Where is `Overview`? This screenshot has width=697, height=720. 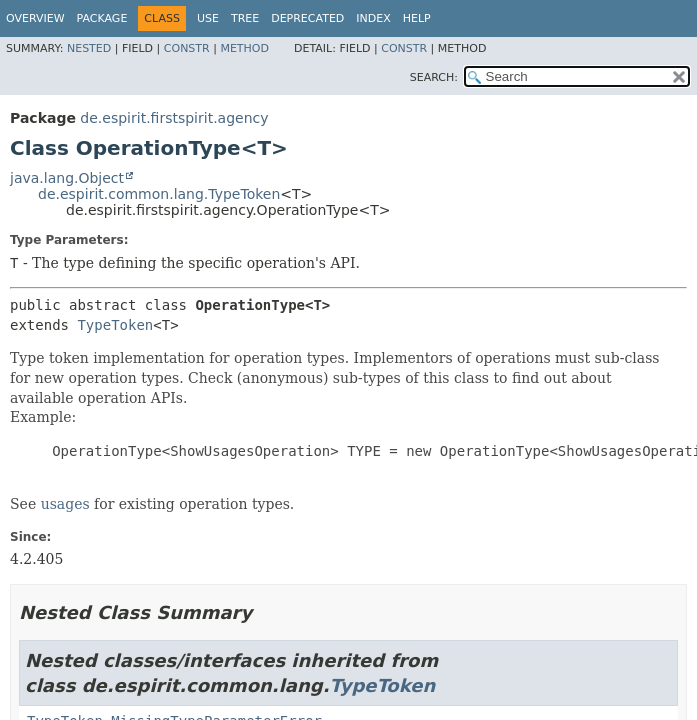
Overview is located at coordinates (35, 18).